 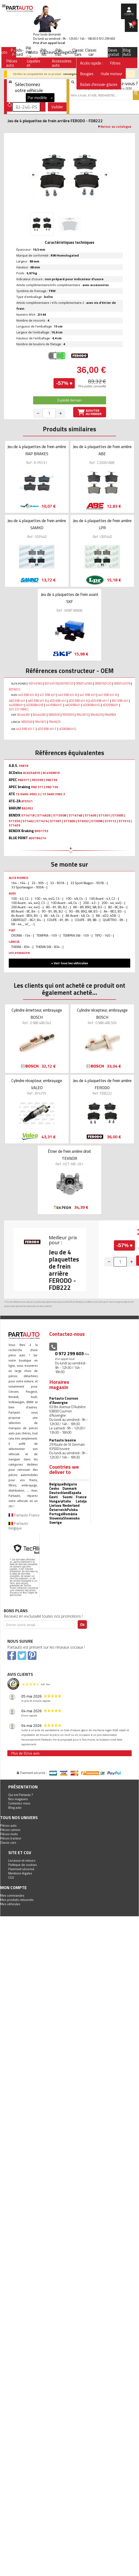 I want to click on BA2052, so click(x=27, y=808).